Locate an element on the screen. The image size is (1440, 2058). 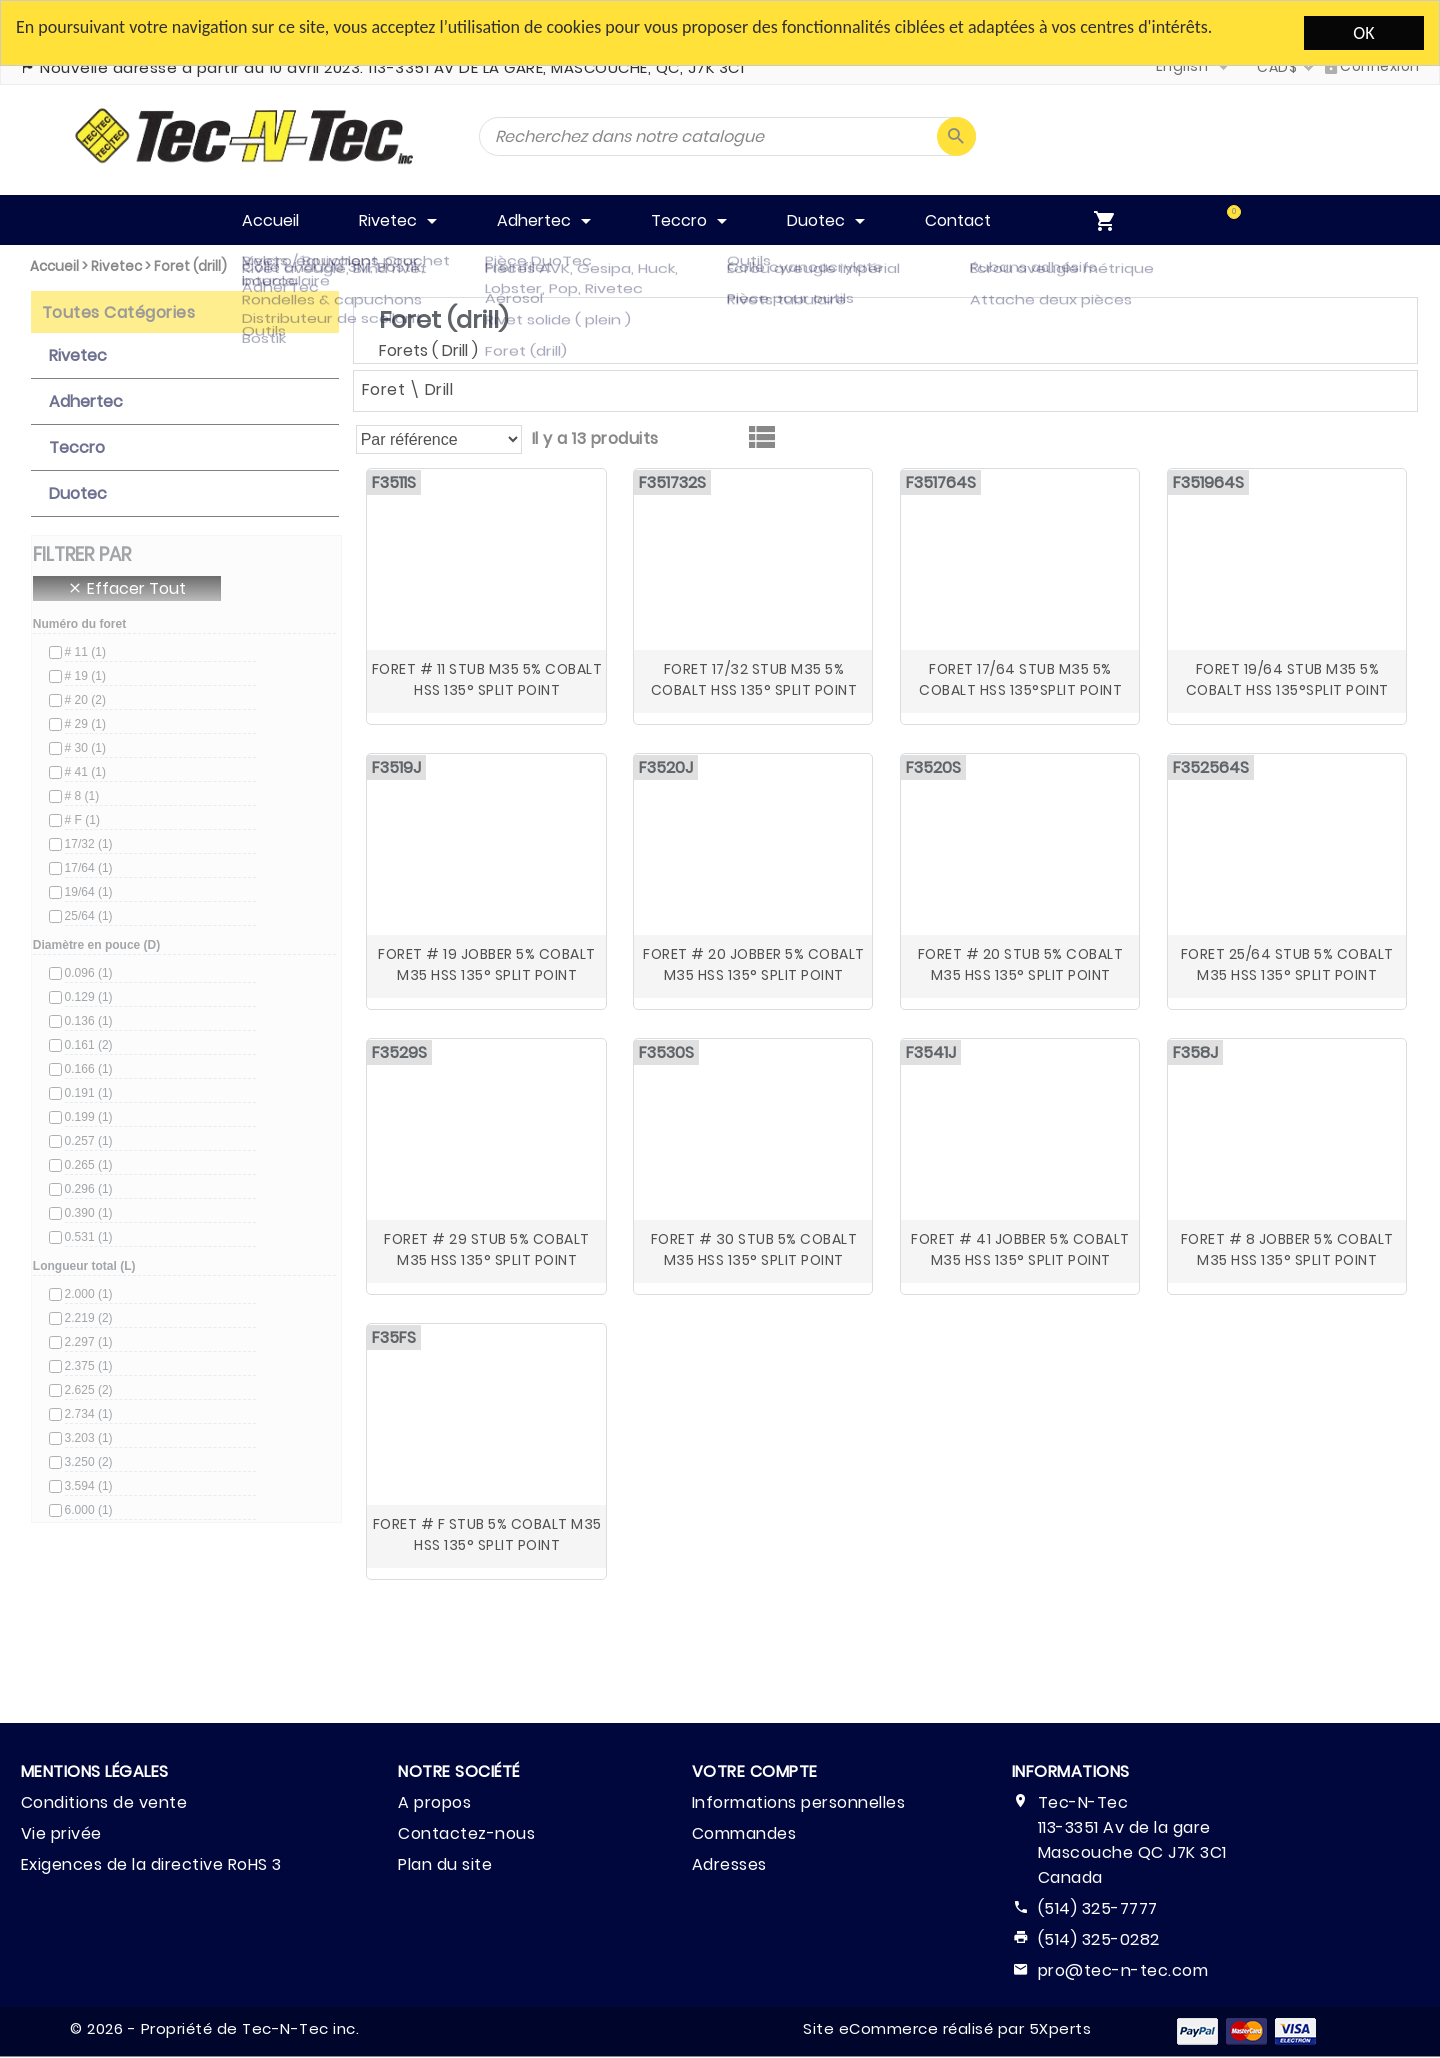
Teccro is located at coordinates (77, 447).